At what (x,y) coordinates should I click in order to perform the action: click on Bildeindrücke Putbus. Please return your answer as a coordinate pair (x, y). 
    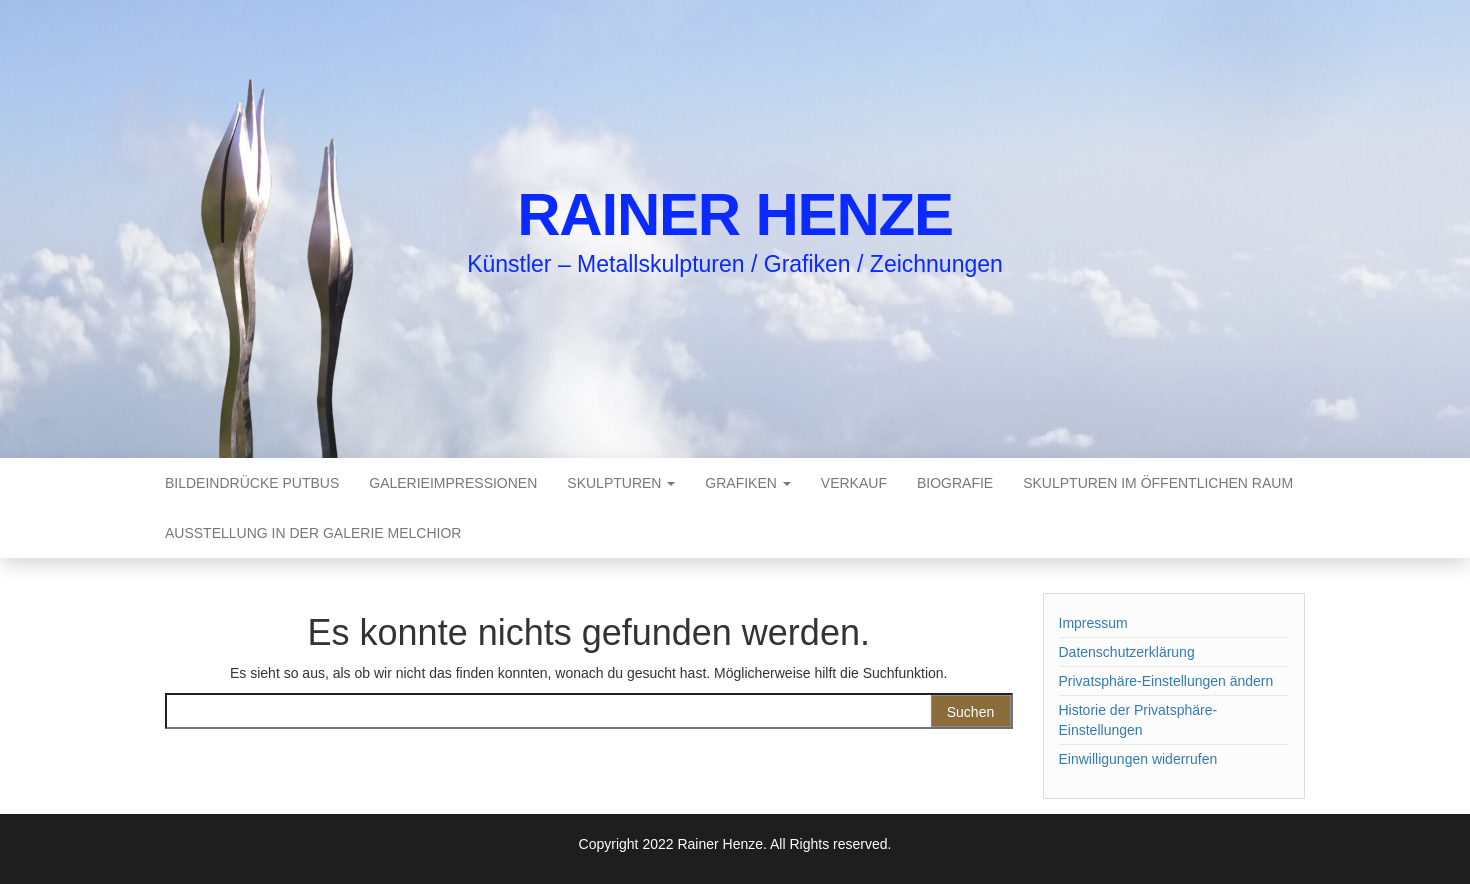
    Looking at the image, I should click on (252, 483).